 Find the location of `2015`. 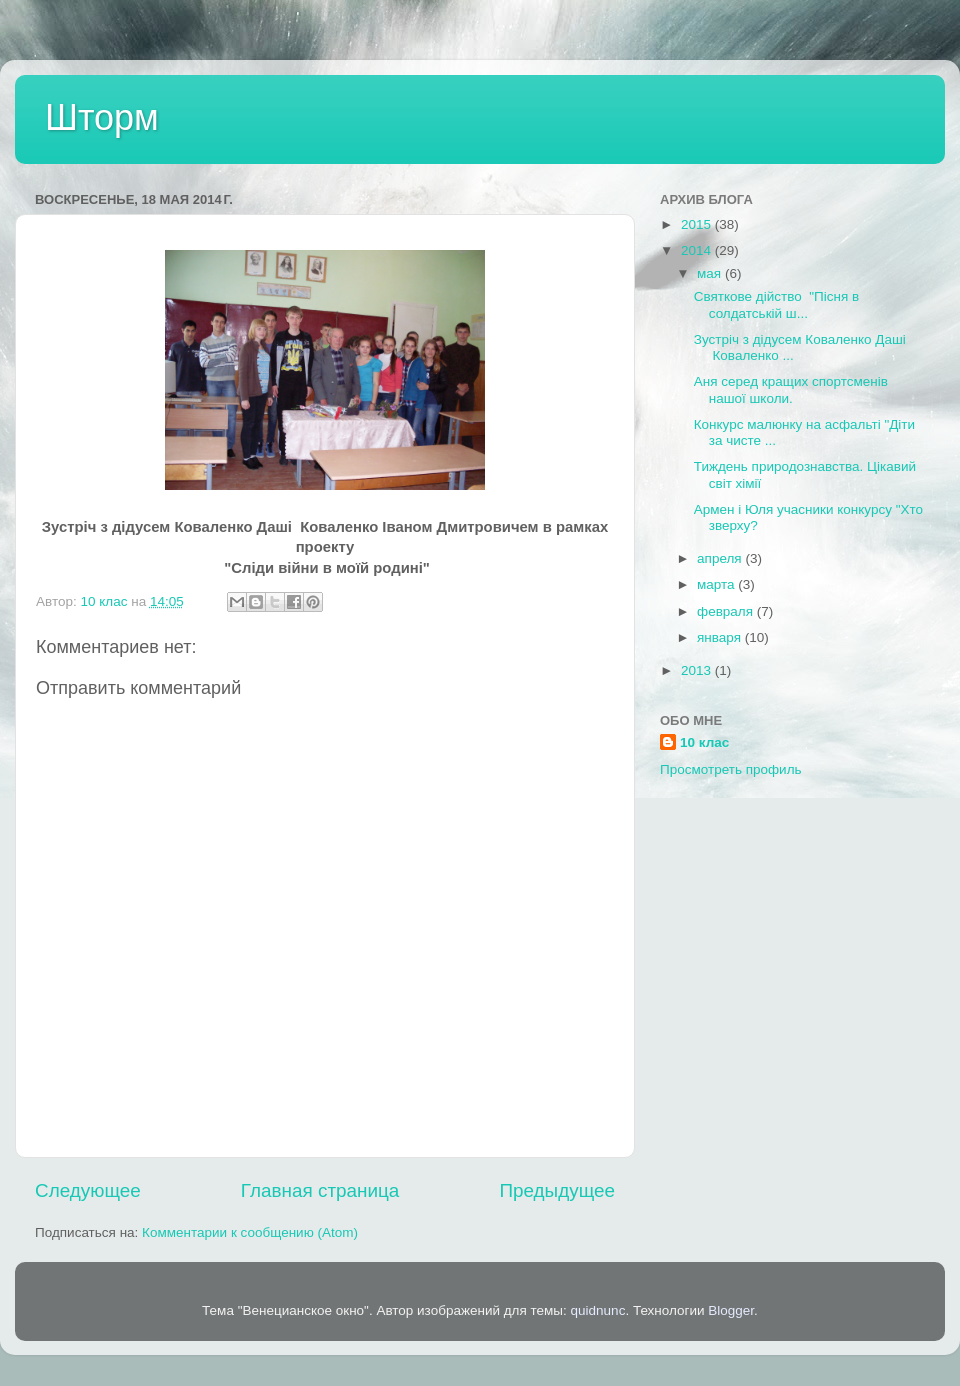

2015 is located at coordinates (698, 224).